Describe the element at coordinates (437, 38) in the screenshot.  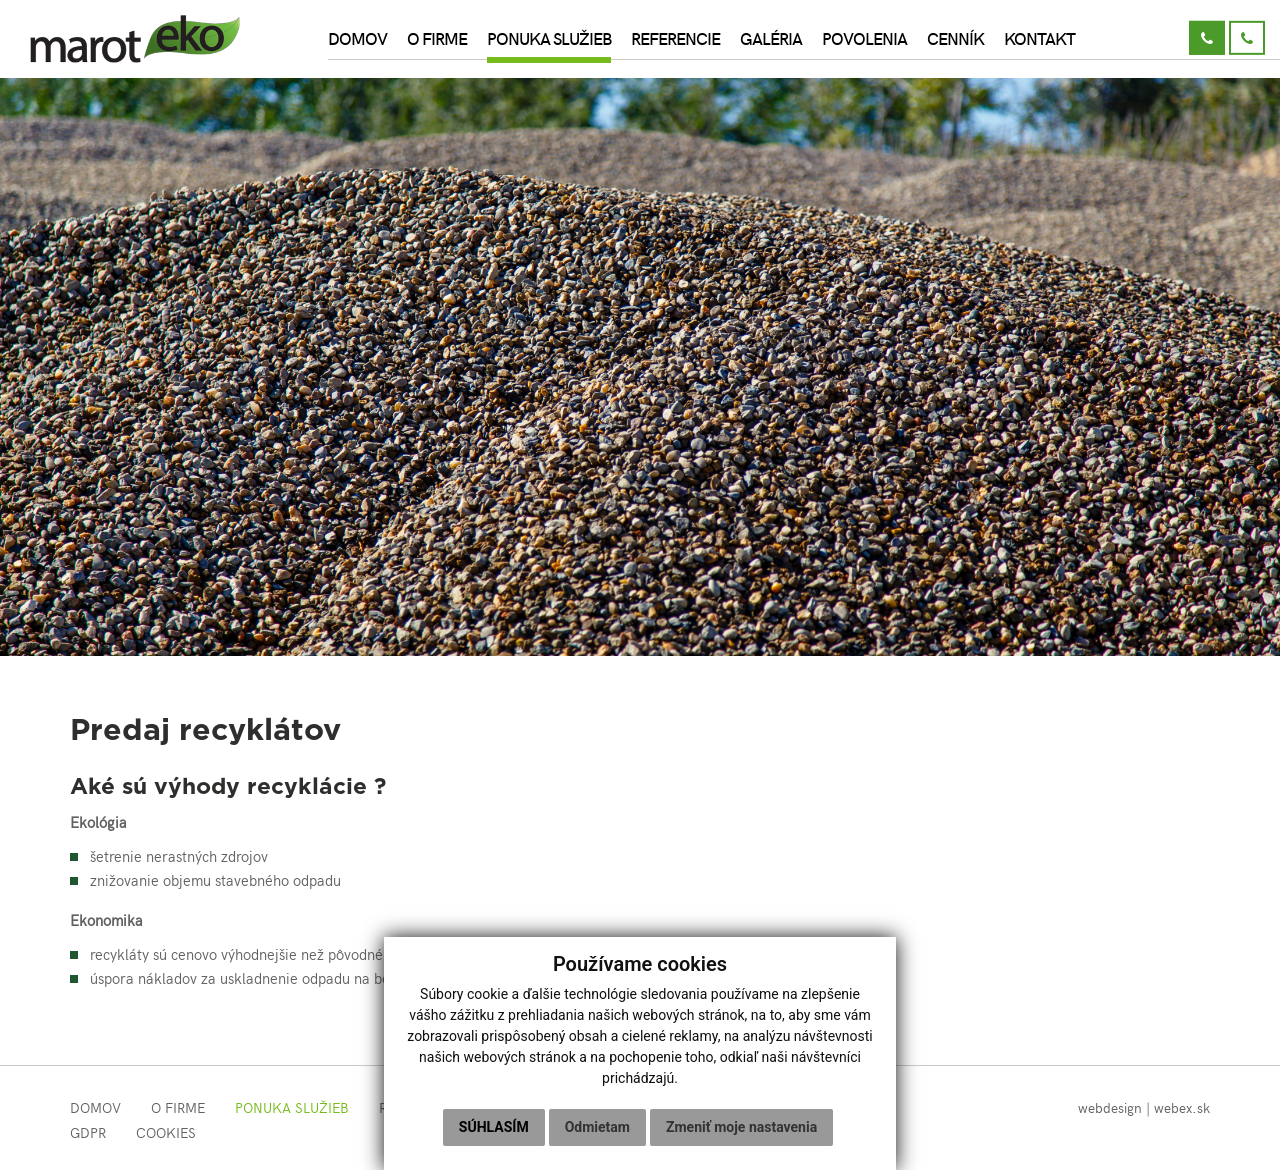
I see `O firme` at that location.